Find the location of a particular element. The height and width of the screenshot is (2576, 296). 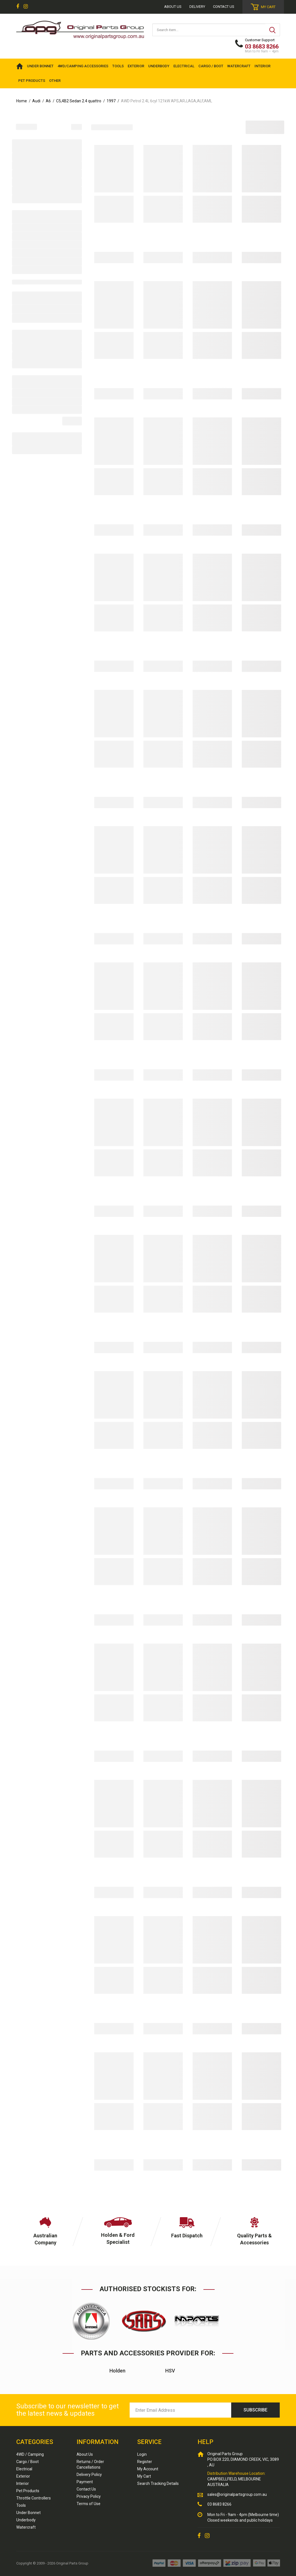

UNDER BONNET is located at coordinates (40, 66).